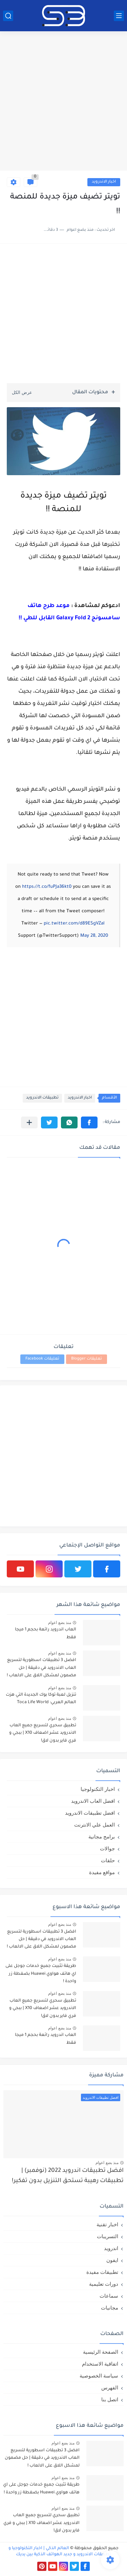  I want to click on منذ بضع اعوام, so click(59, 1622).